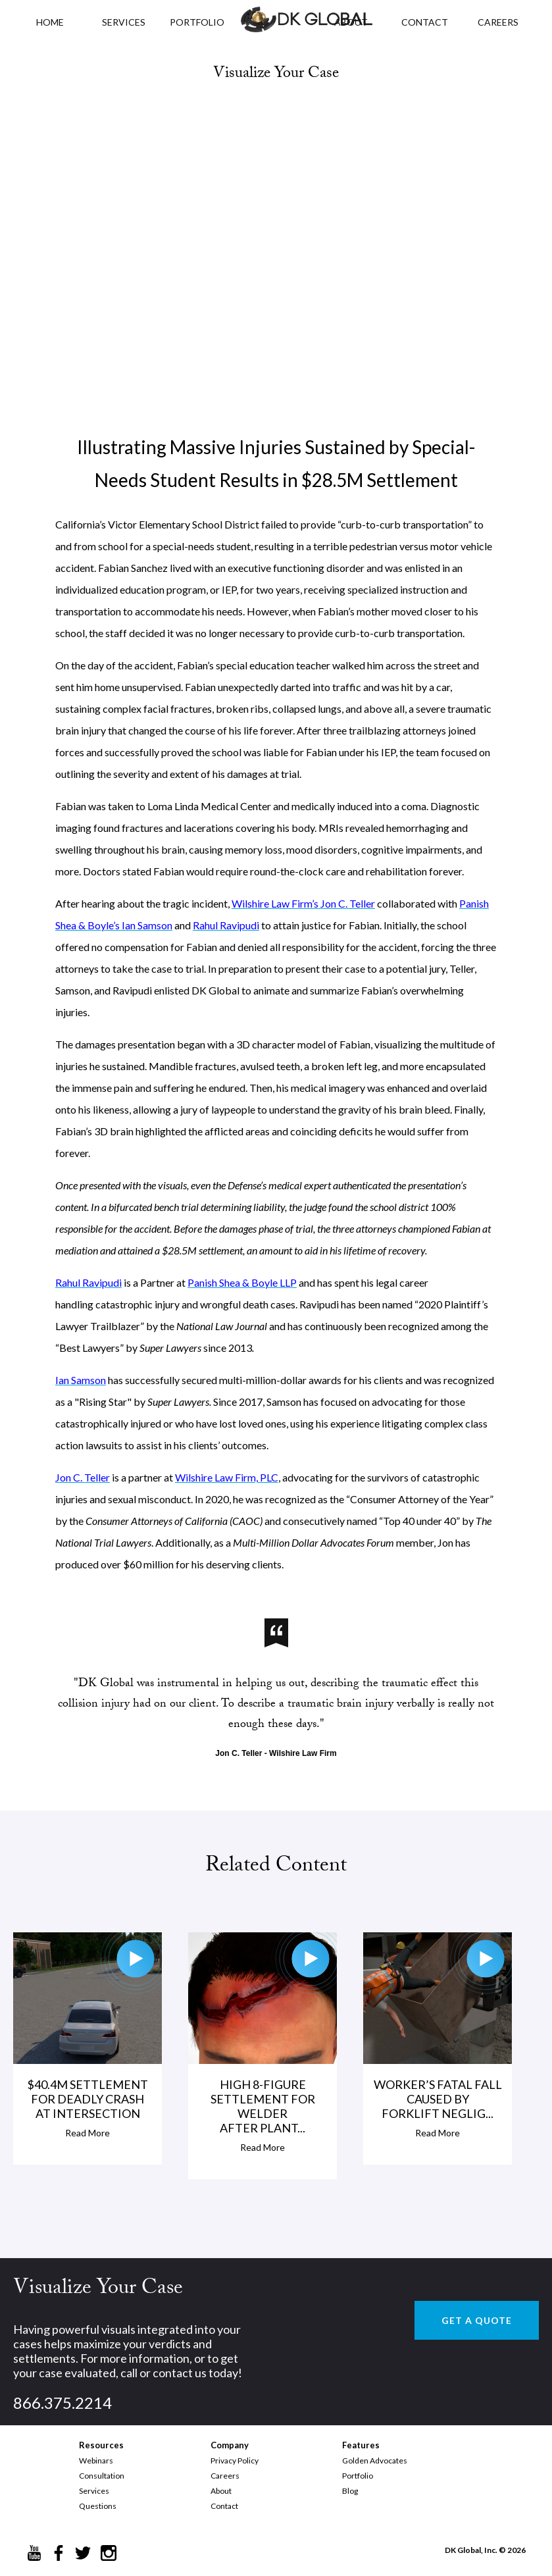 This screenshot has width=552, height=2576. I want to click on Questions, so click(97, 2506).